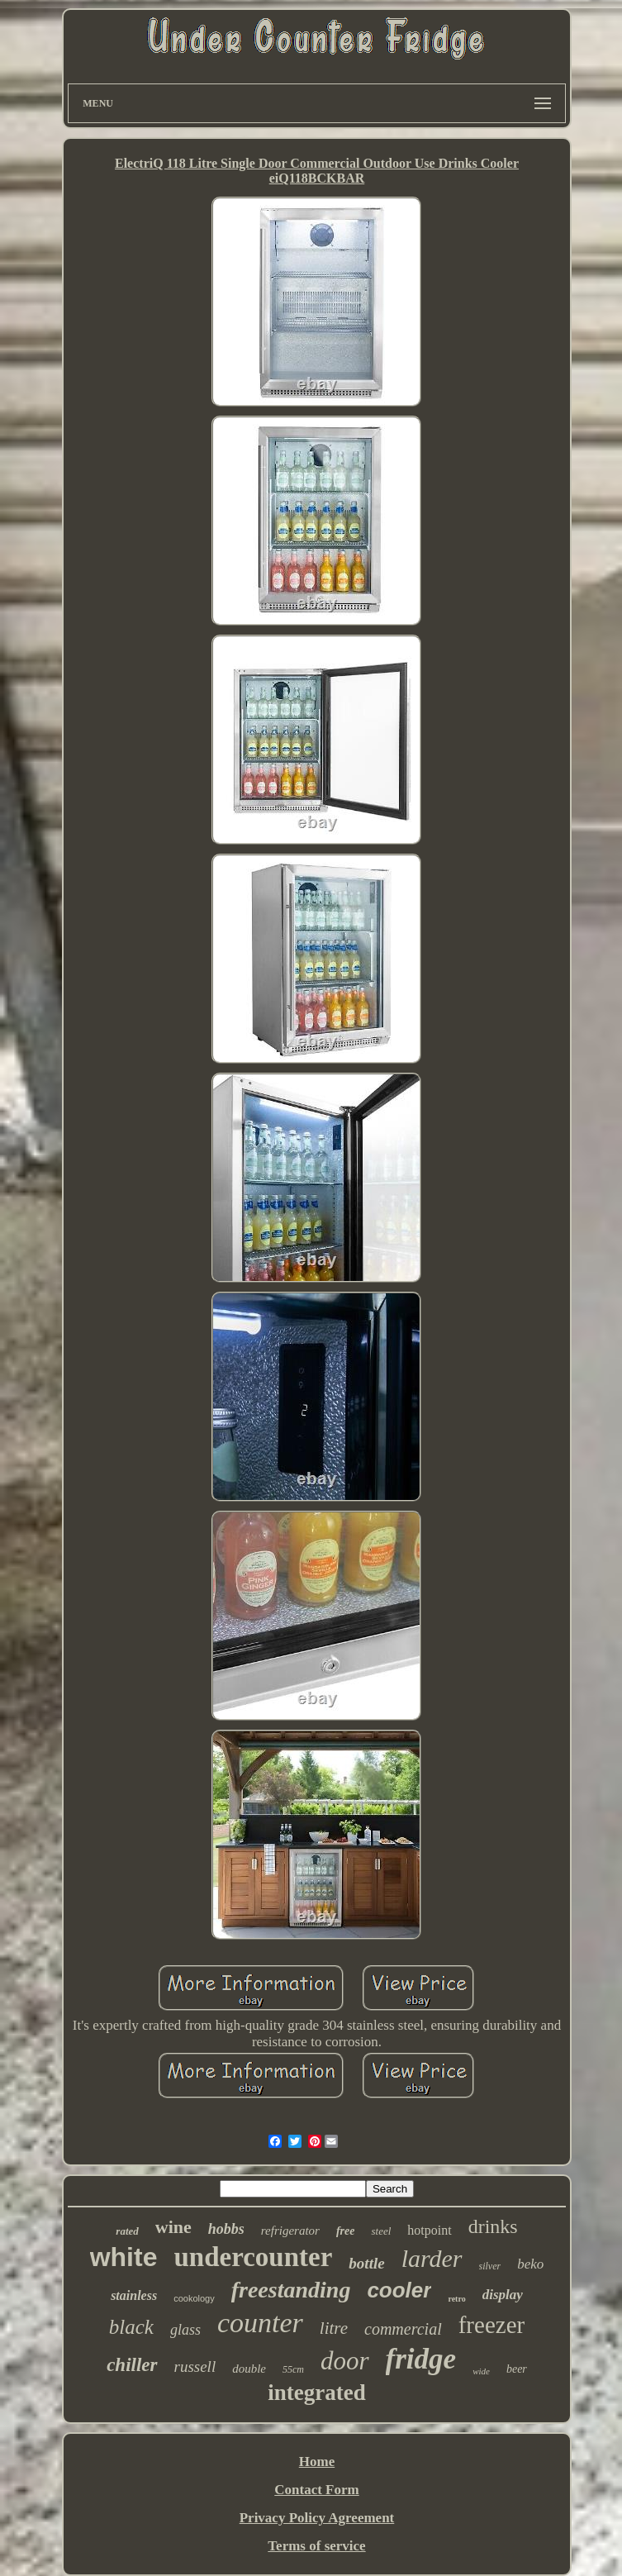 The height and width of the screenshot is (2576, 622). Describe the element at coordinates (493, 2226) in the screenshot. I see `drinks` at that location.